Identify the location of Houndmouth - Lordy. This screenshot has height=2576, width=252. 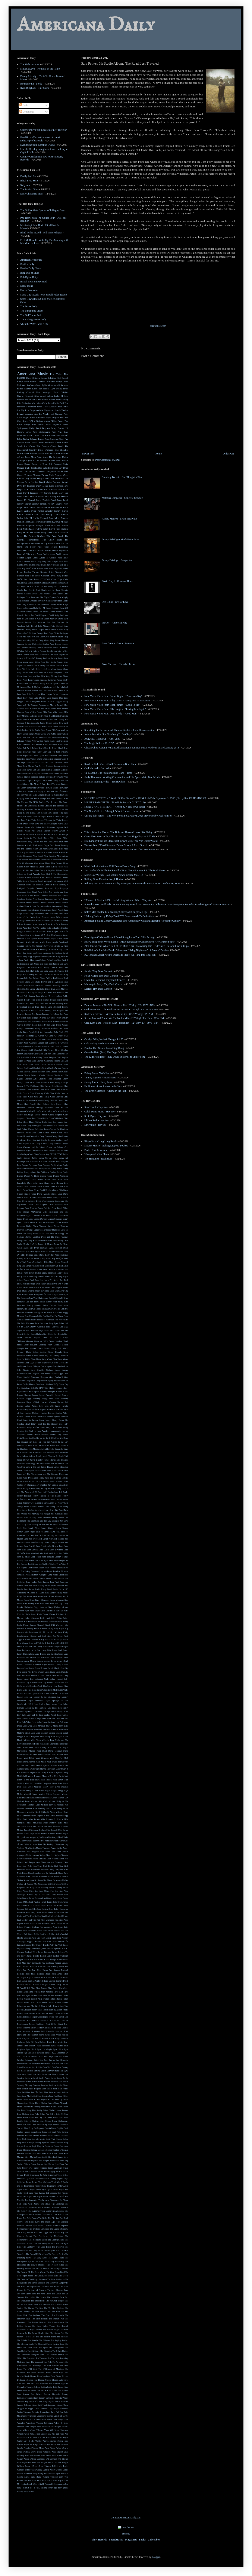
(31, 83).